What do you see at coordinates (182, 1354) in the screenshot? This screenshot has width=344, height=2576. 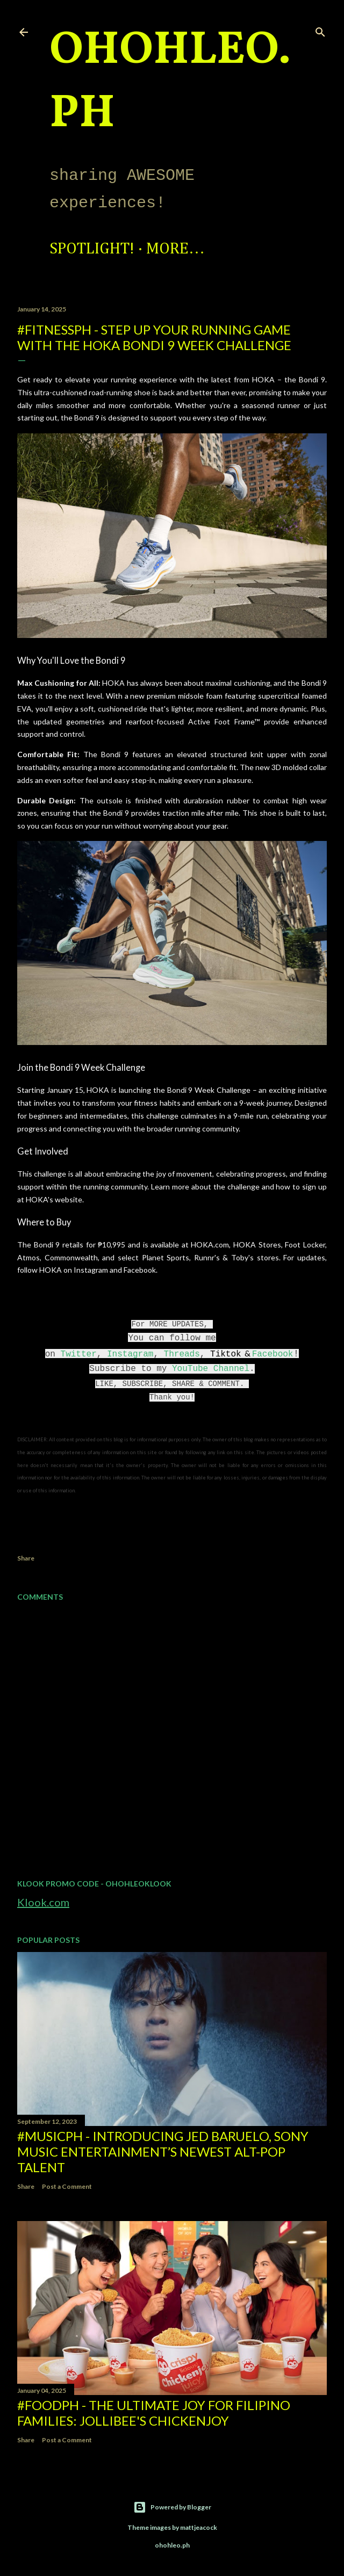 I see `Threads` at bounding box center [182, 1354].